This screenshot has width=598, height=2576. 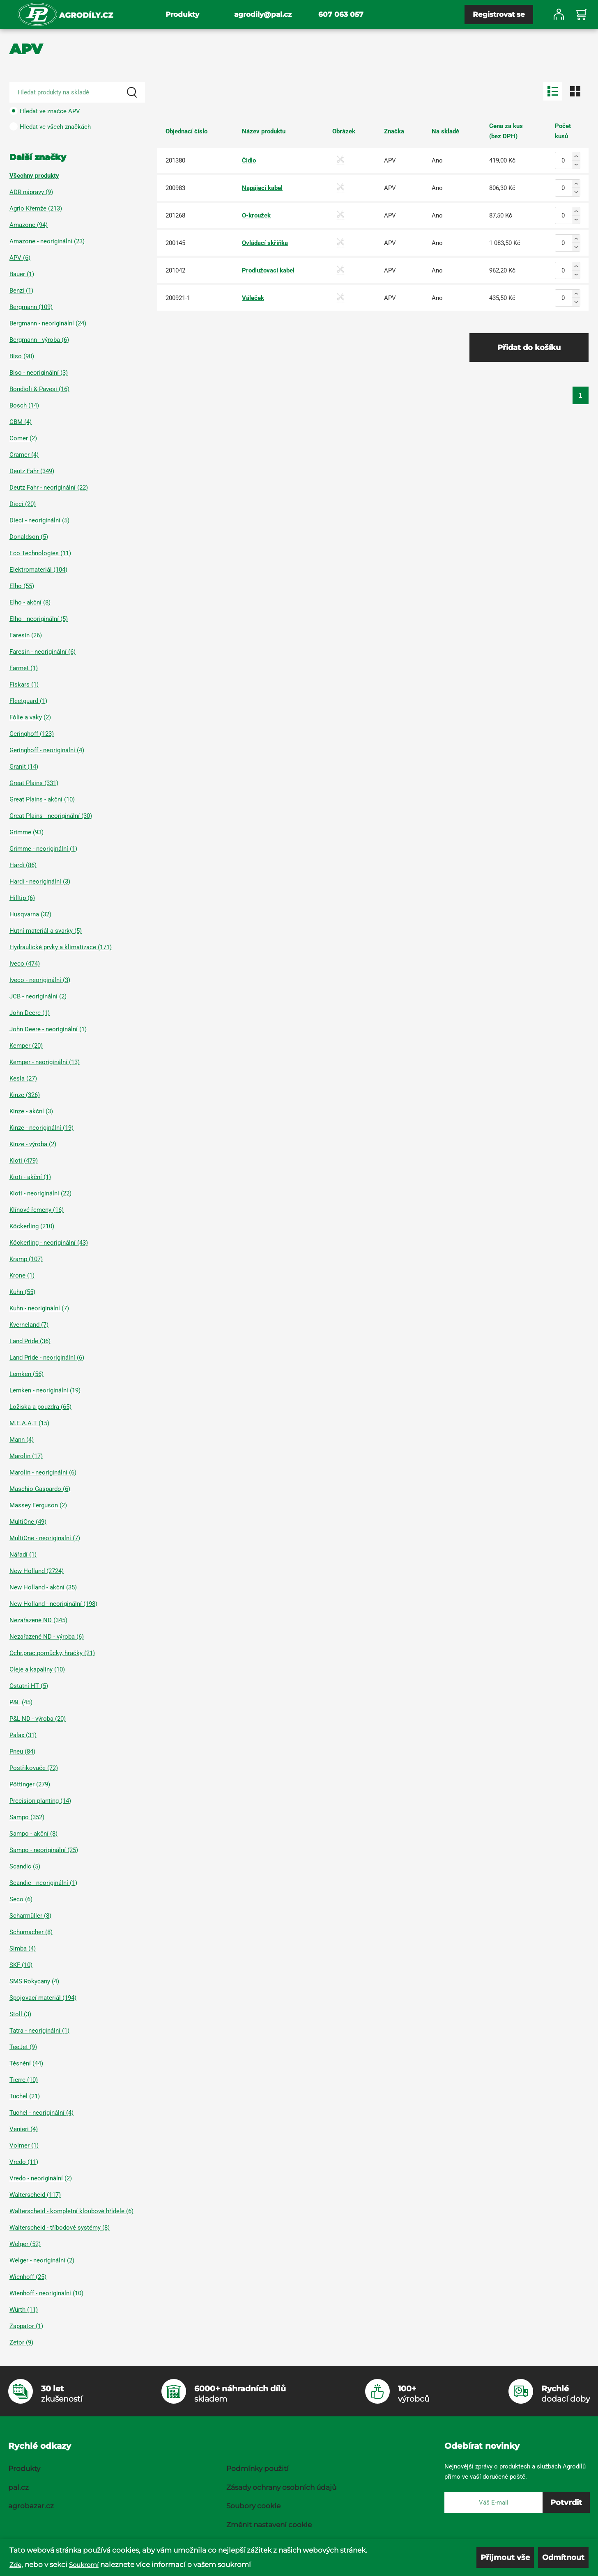 What do you see at coordinates (38, 1620) in the screenshot?
I see `Nezařazené ND (345)` at bounding box center [38, 1620].